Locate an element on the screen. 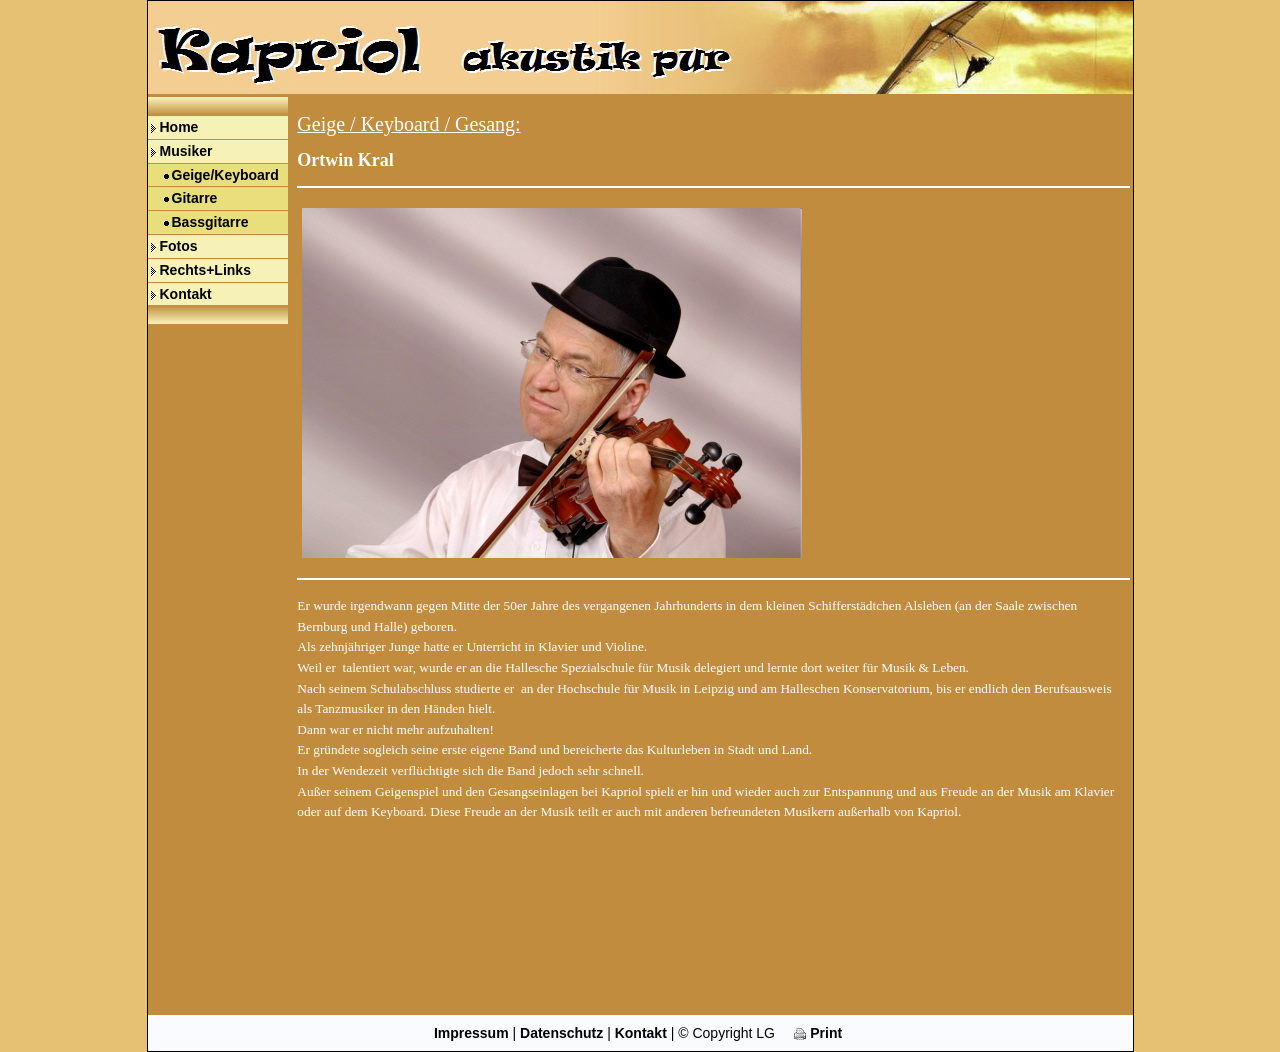 The image size is (1280, 1052). Bassgitarre is located at coordinates (210, 222).